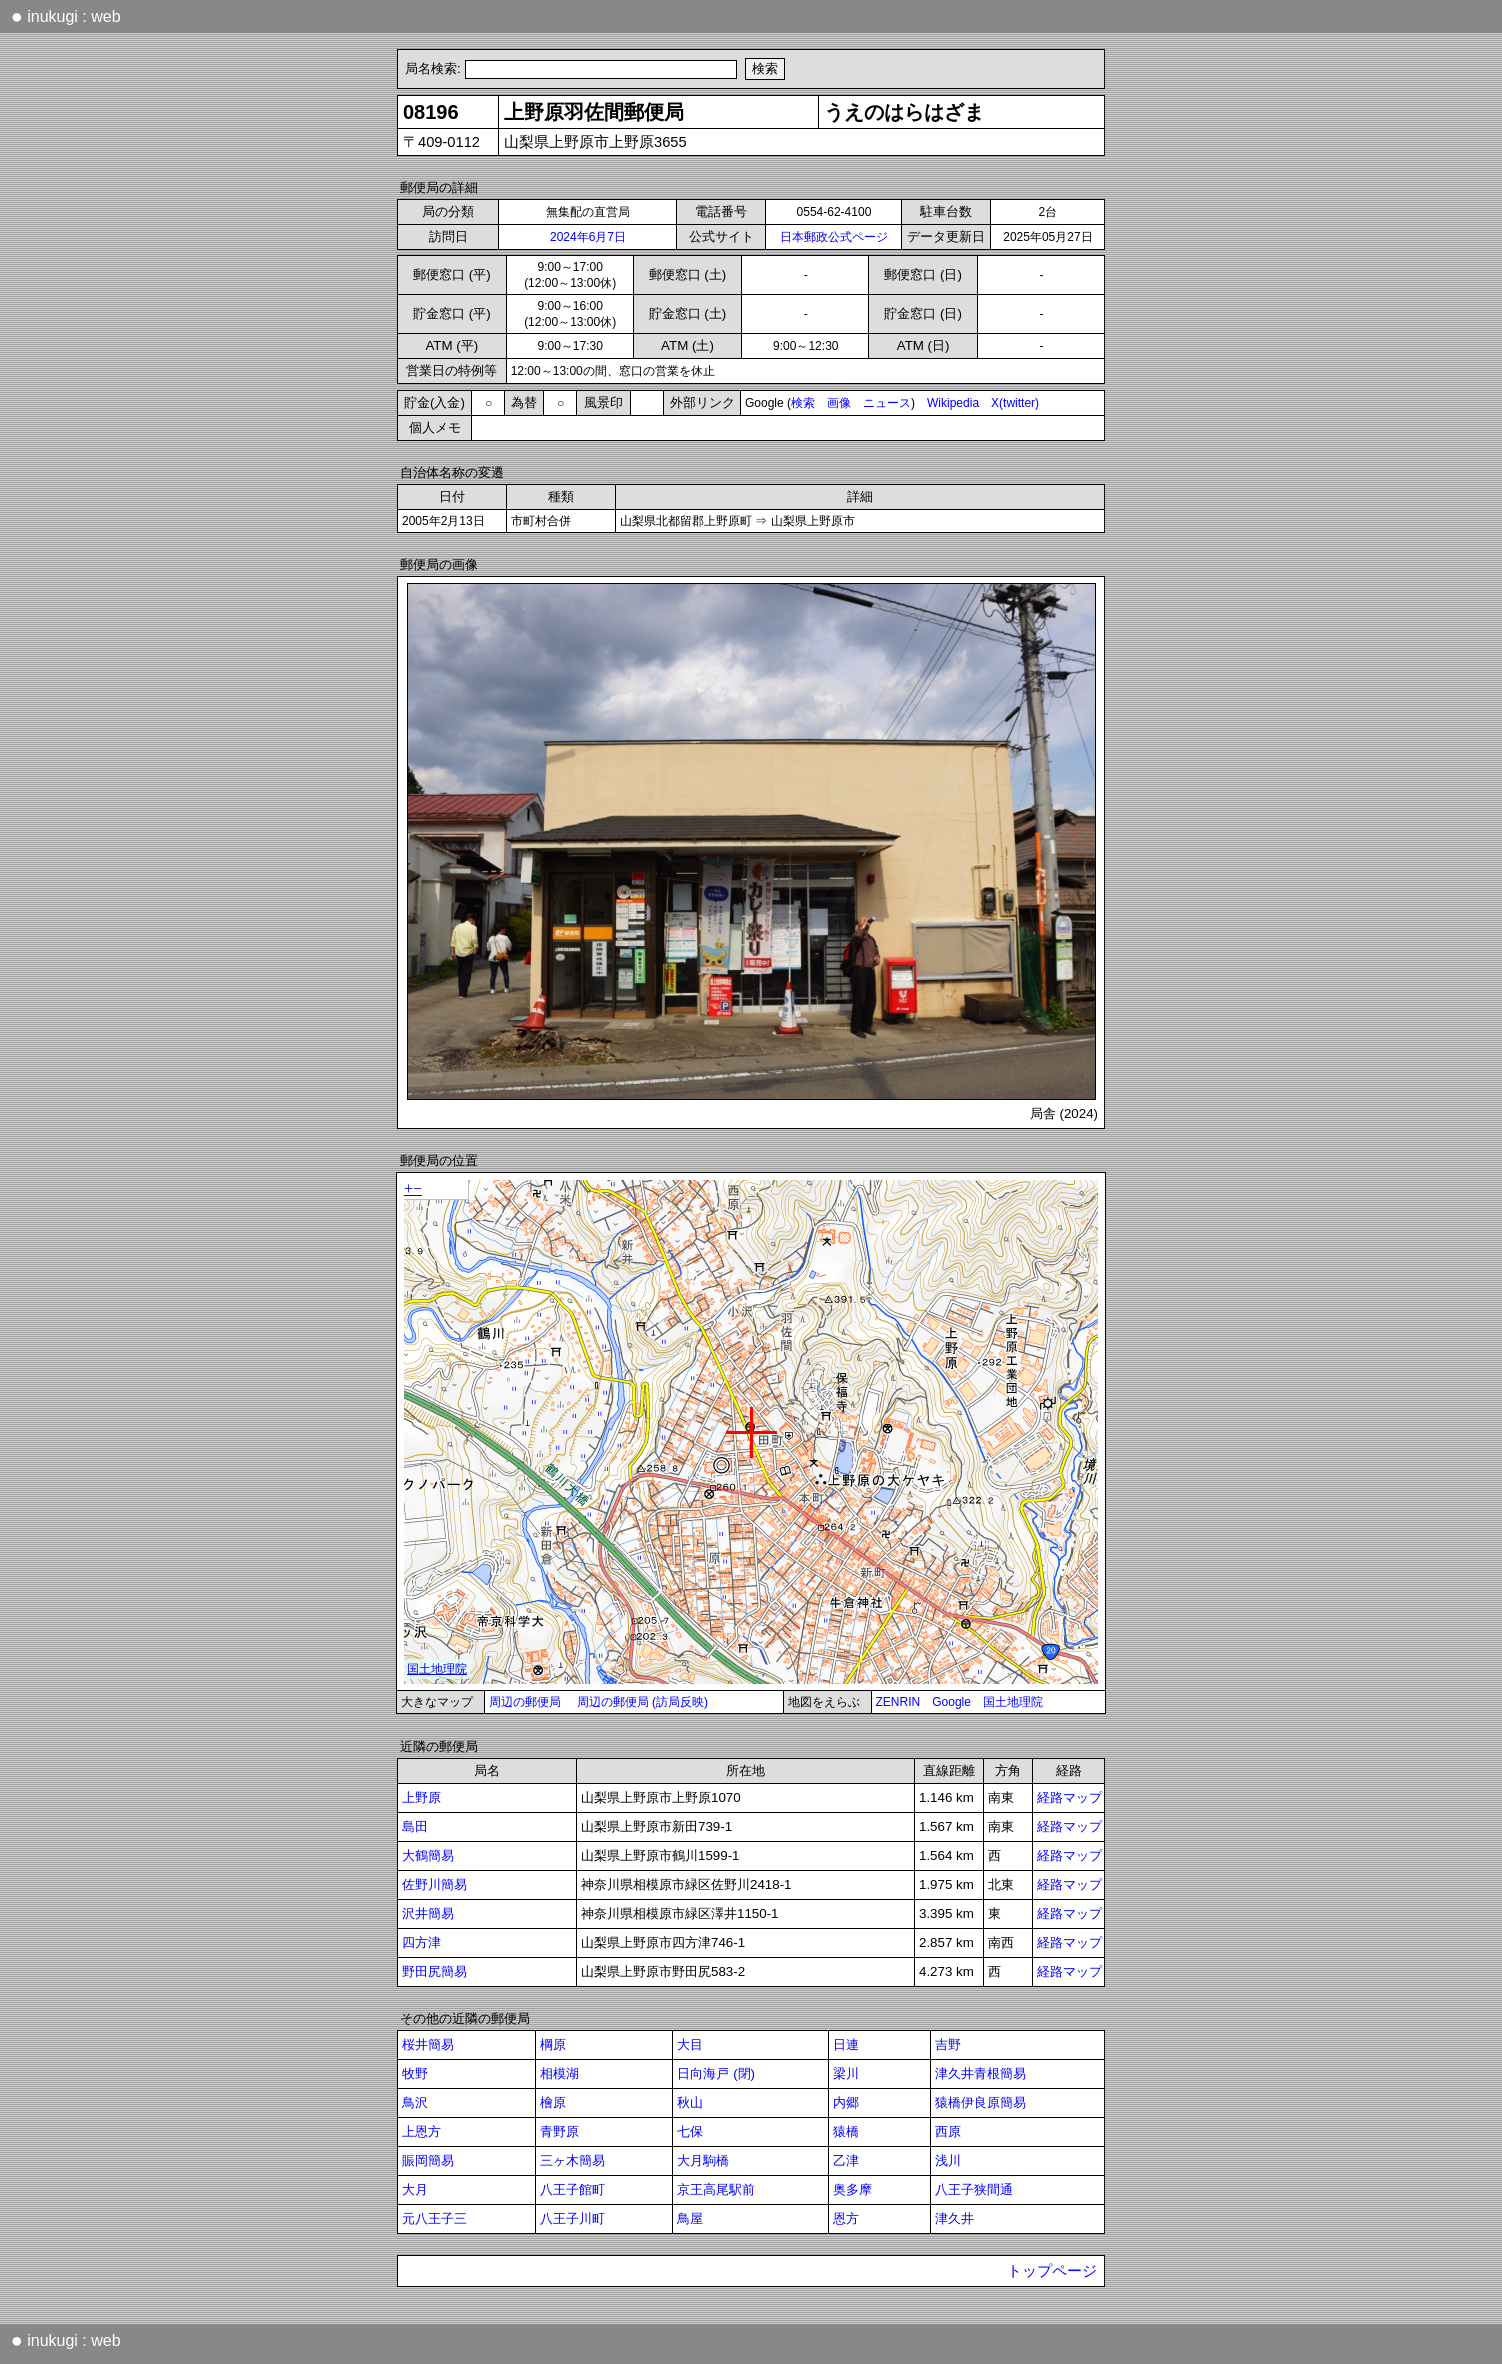 The width and height of the screenshot is (1502, 2364). What do you see at coordinates (572, 2189) in the screenshot?
I see `八王子館町` at bounding box center [572, 2189].